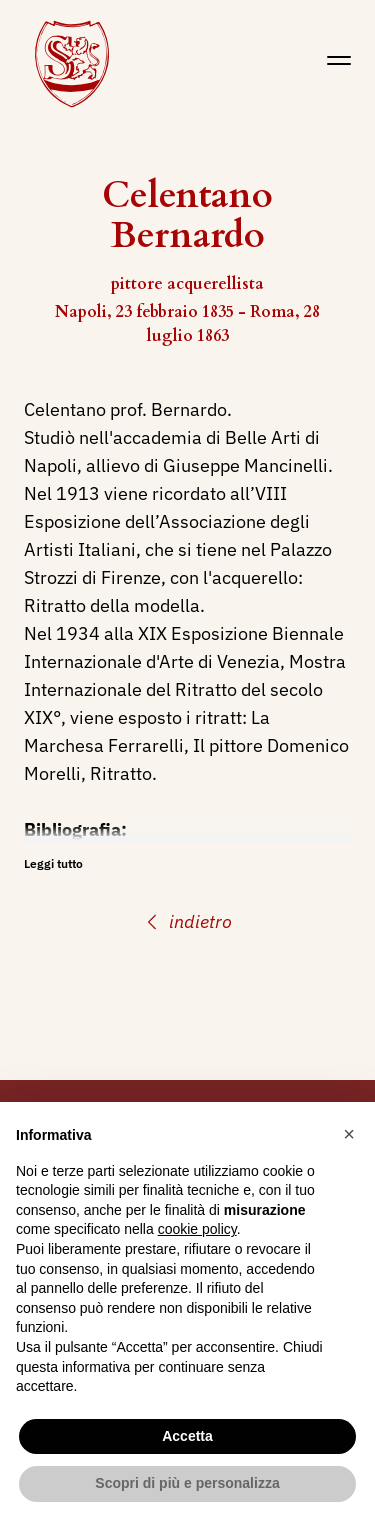 Image resolution: width=375 pixels, height=1524 pixels. Describe the element at coordinates (187, 1436) in the screenshot. I see `Accetta [button]` at that location.